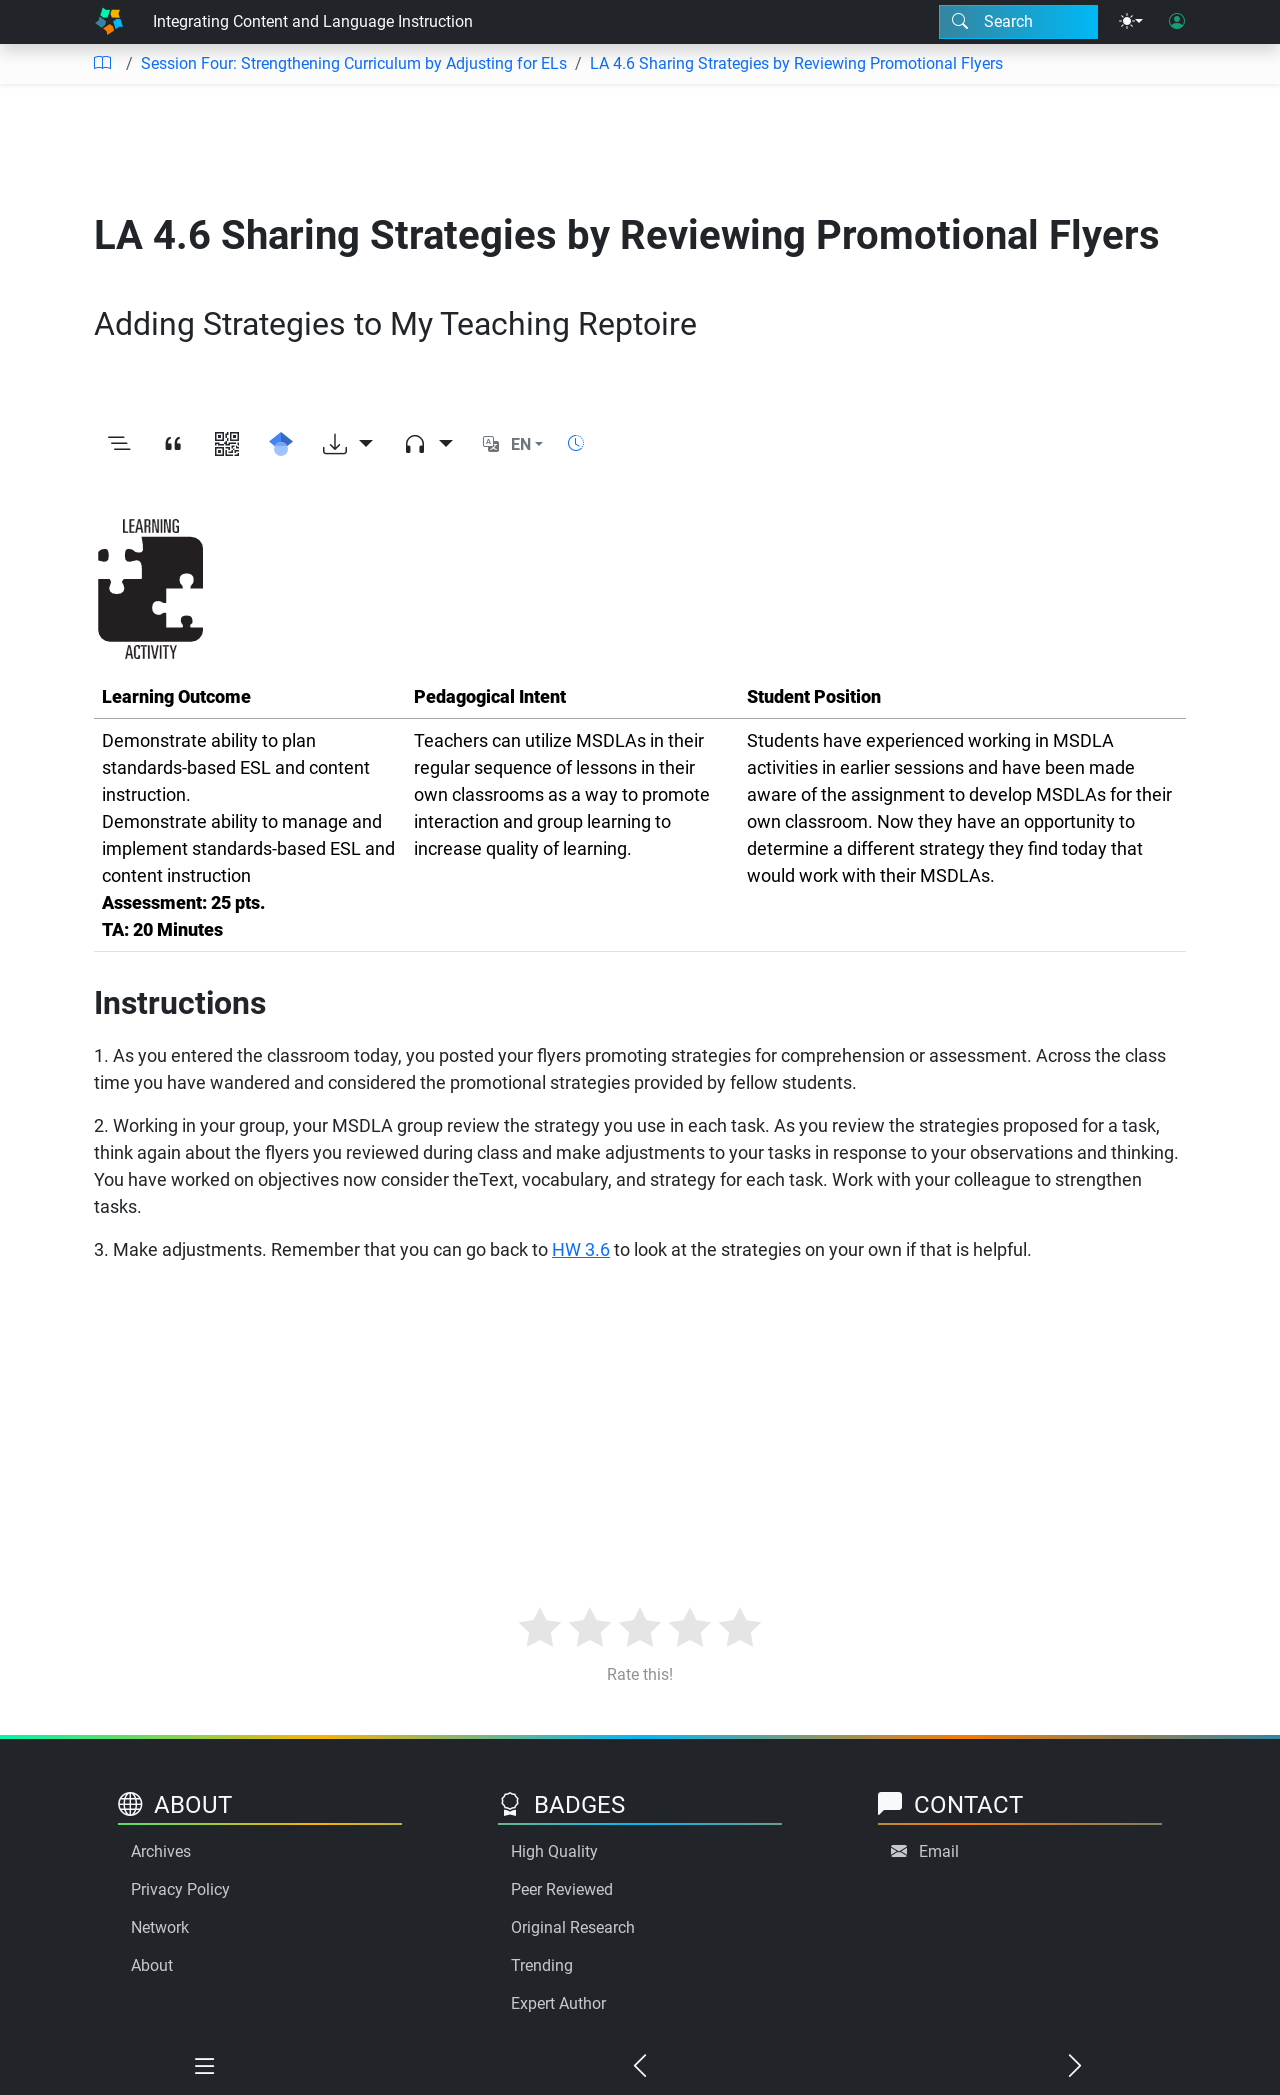  I want to click on [User login], so click(1177, 22).